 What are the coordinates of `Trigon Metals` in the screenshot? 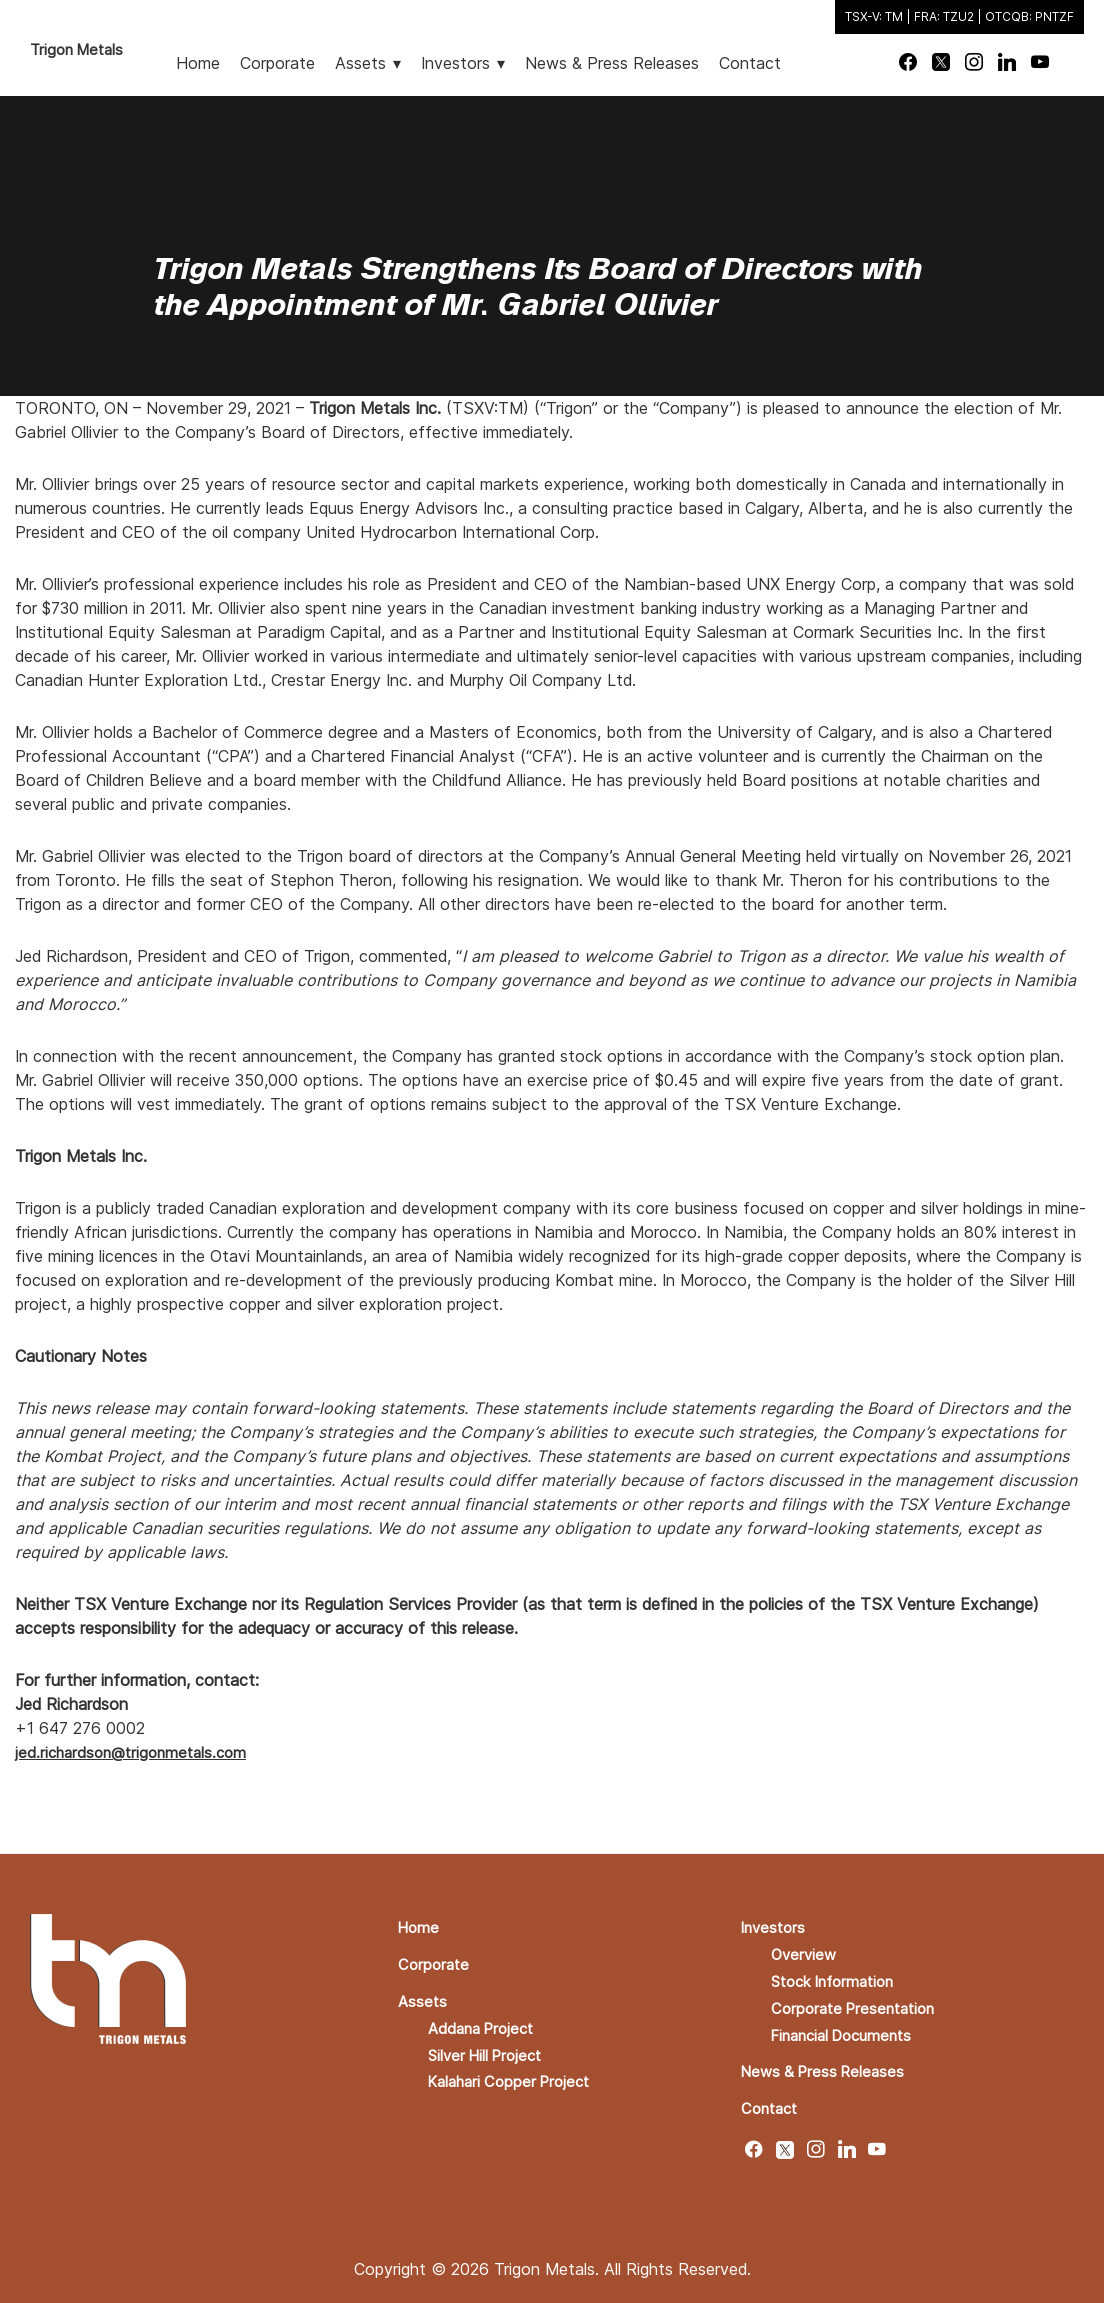 It's located at (80, 49).